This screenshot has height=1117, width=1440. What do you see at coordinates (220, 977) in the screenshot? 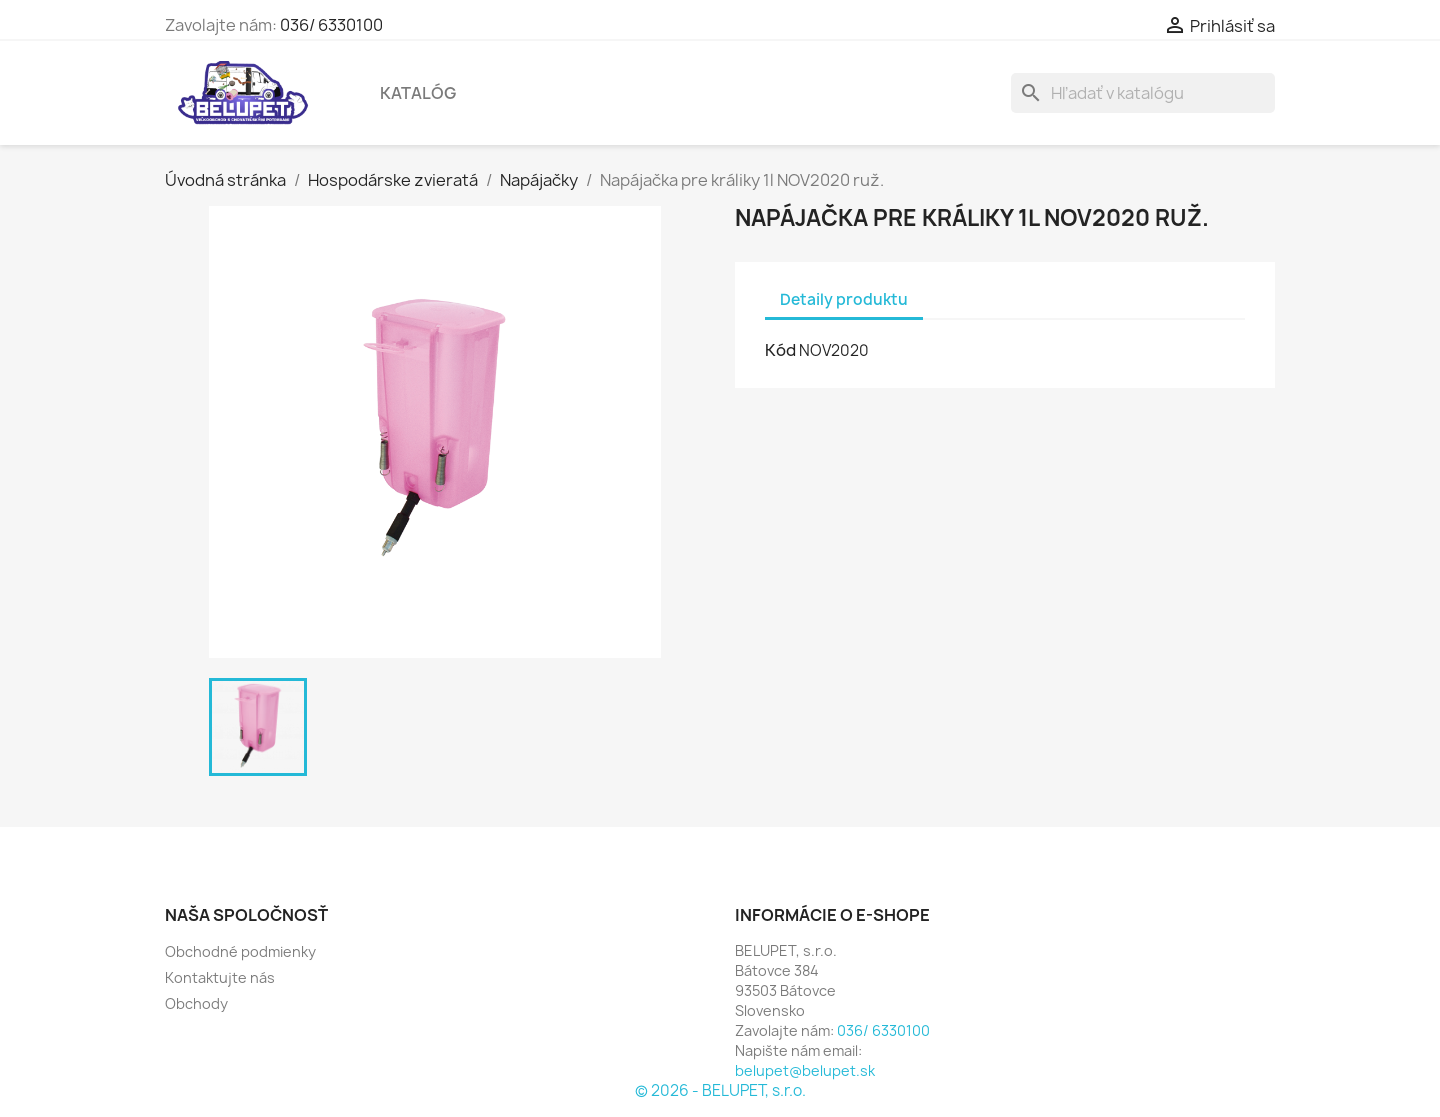
I see `Kontaktujte nás` at bounding box center [220, 977].